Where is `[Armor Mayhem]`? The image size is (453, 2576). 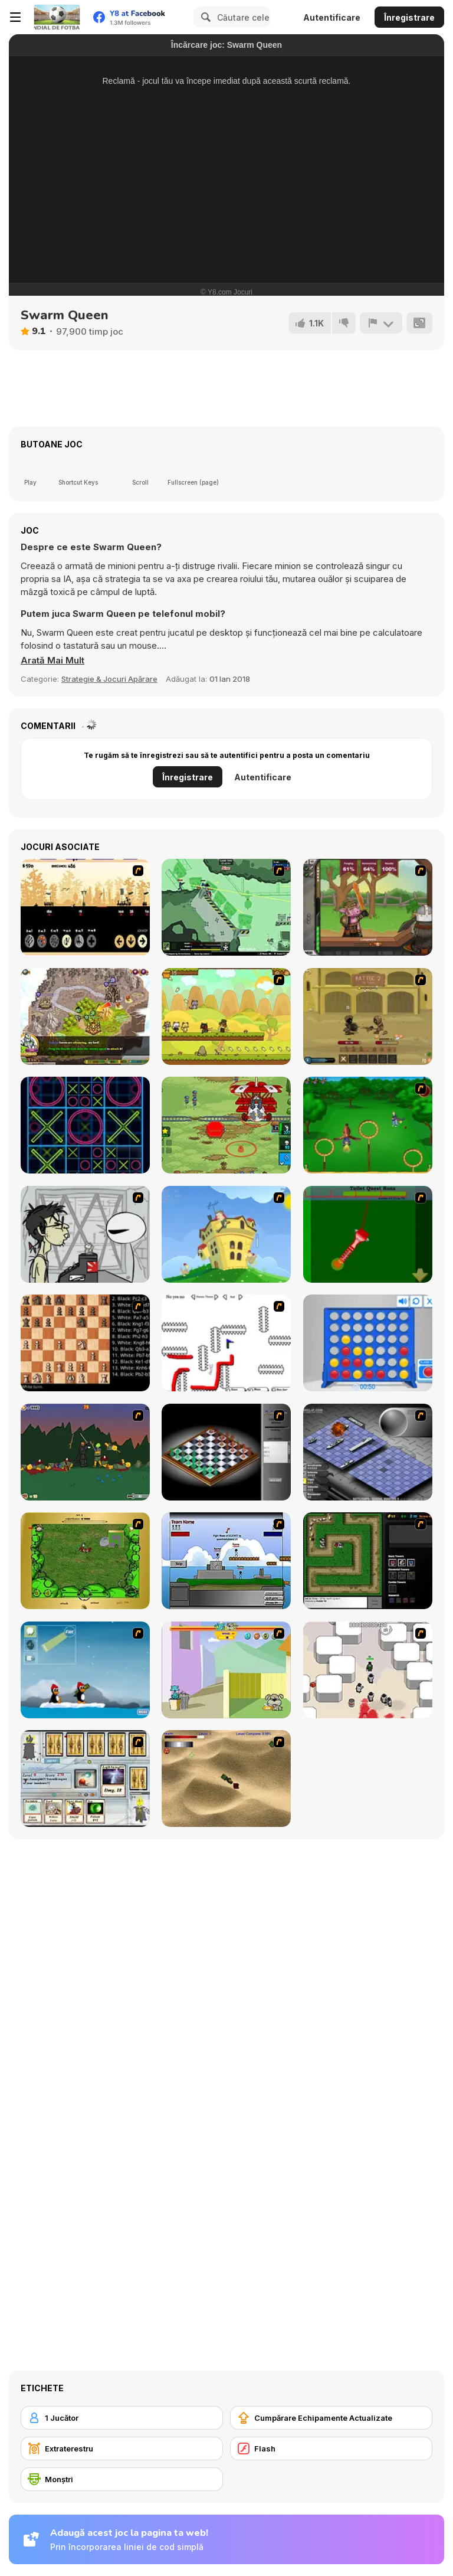
[Armor Mayhem] is located at coordinates (226, 907).